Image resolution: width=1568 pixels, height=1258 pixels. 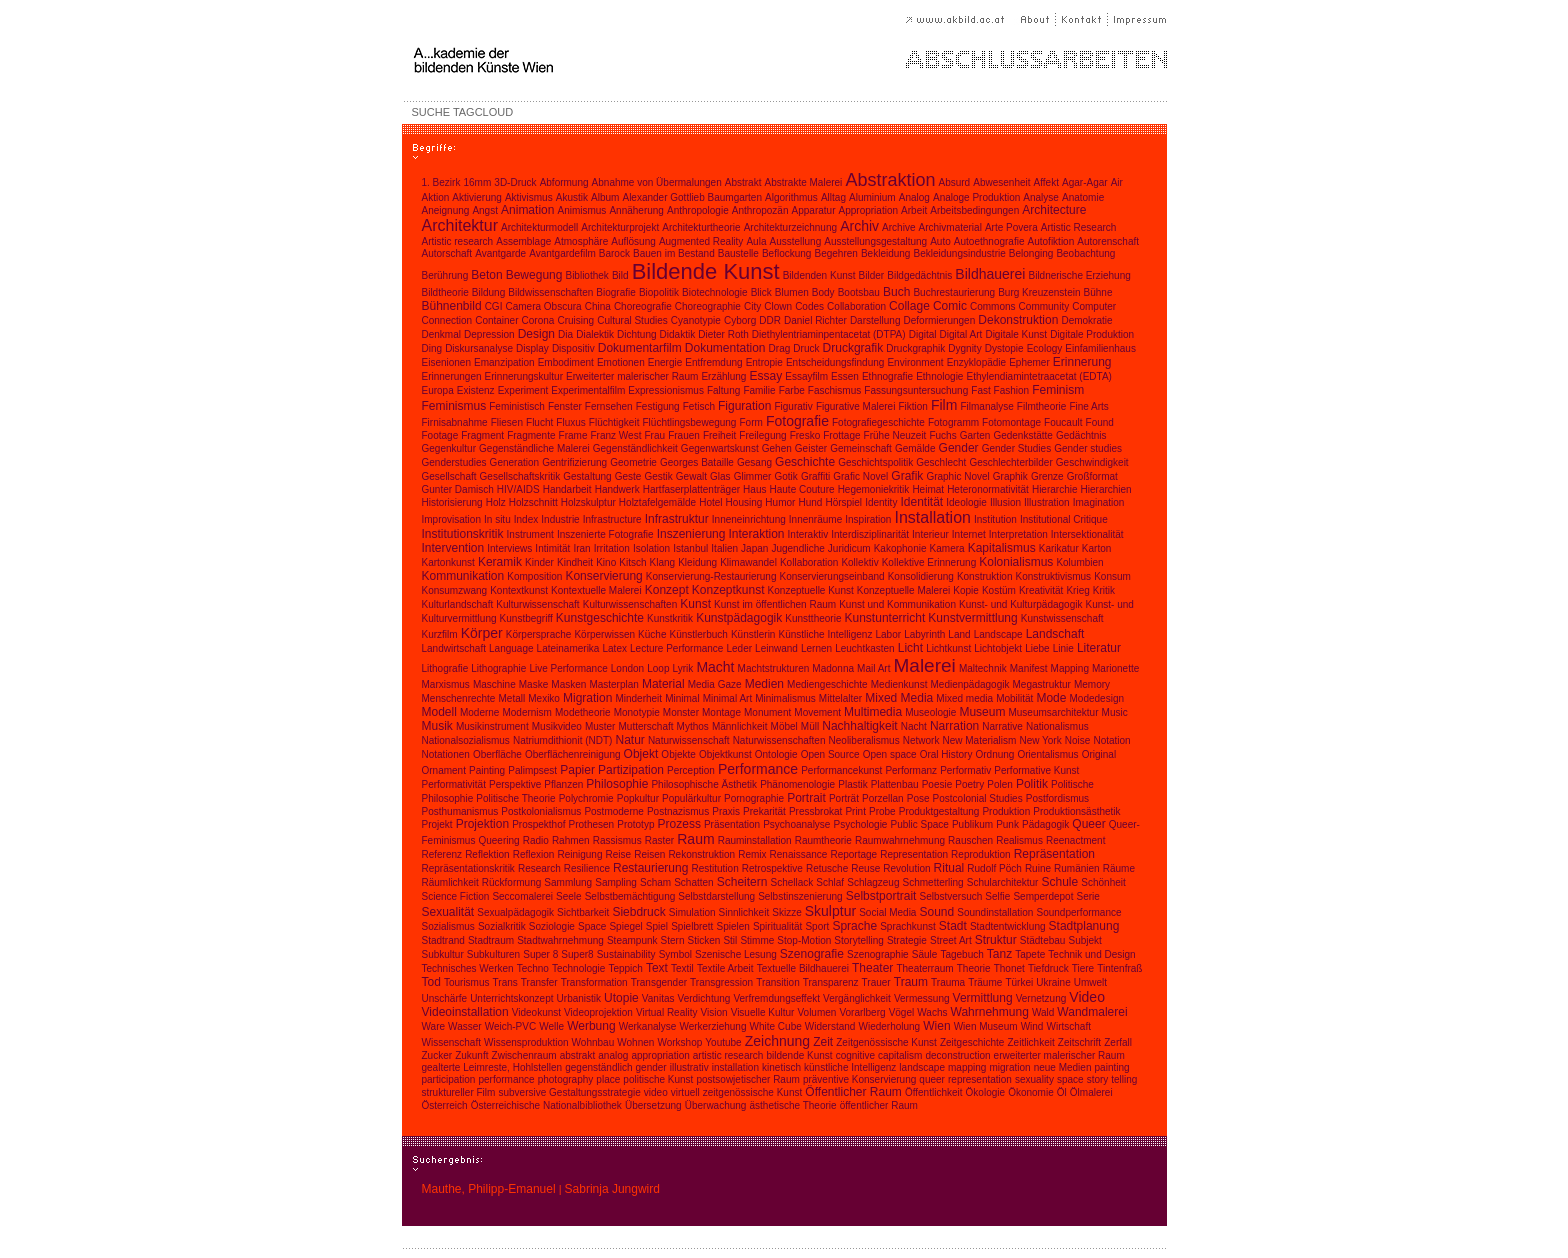 I want to click on Generation, so click(x=514, y=462).